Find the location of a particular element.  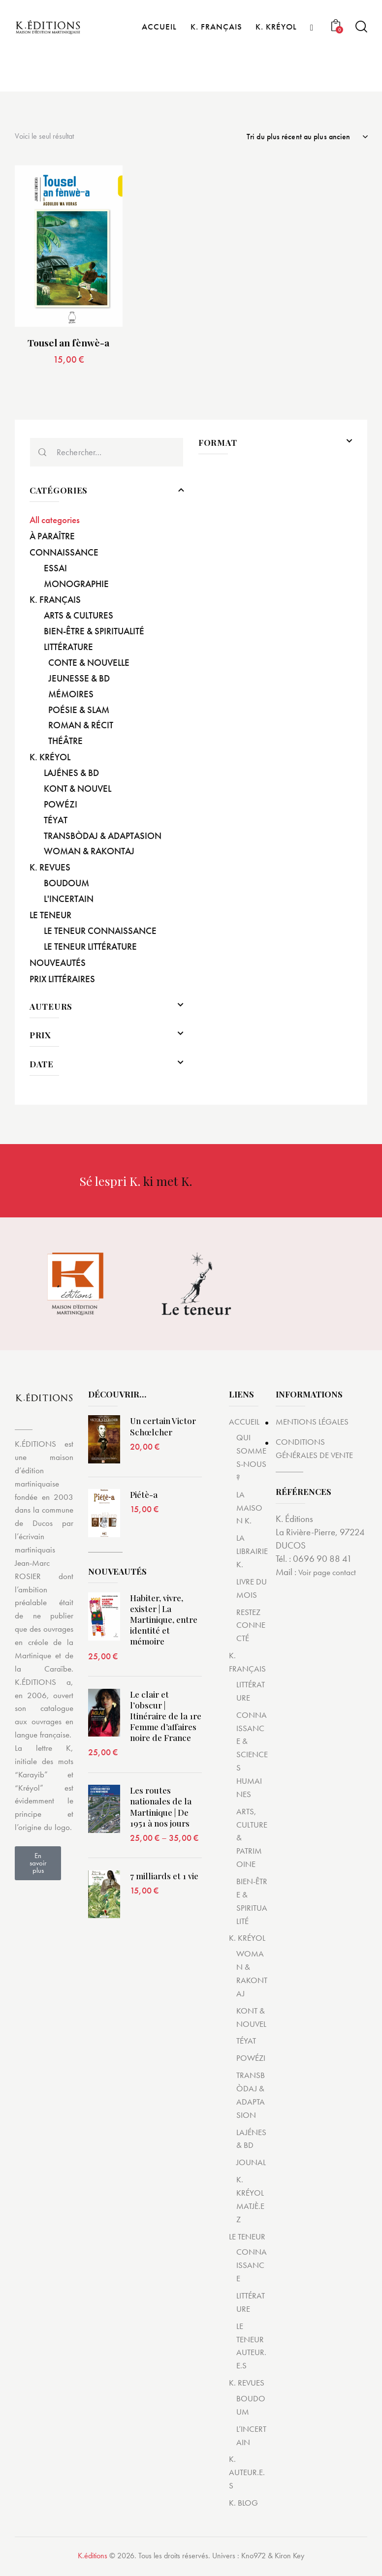

TÉYAT is located at coordinates (246, 2044).